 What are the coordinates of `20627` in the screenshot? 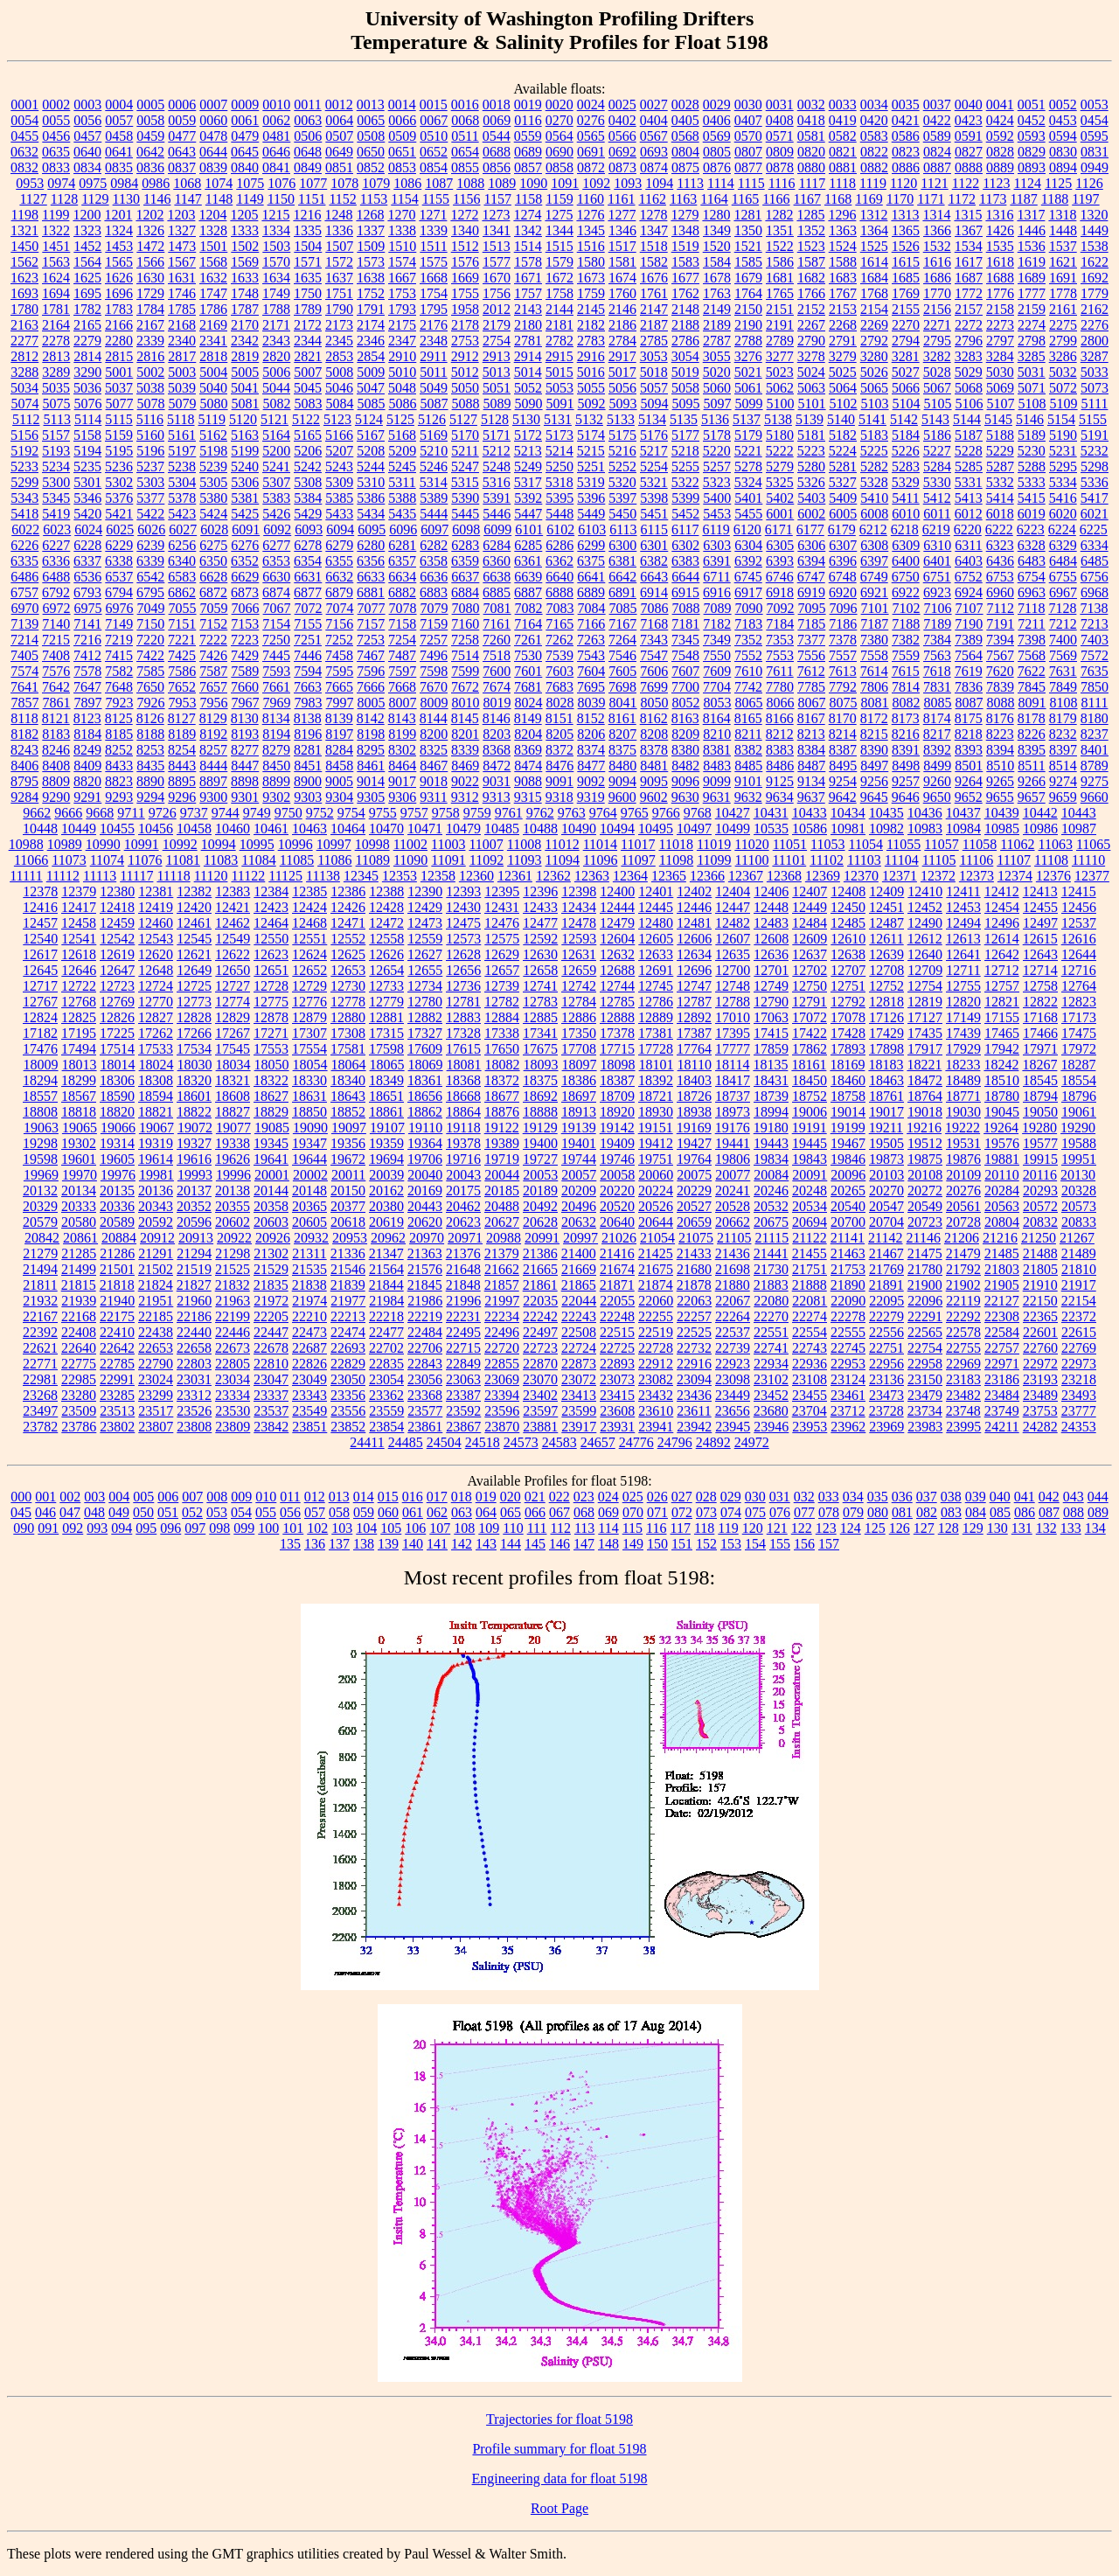 It's located at (501, 1222).